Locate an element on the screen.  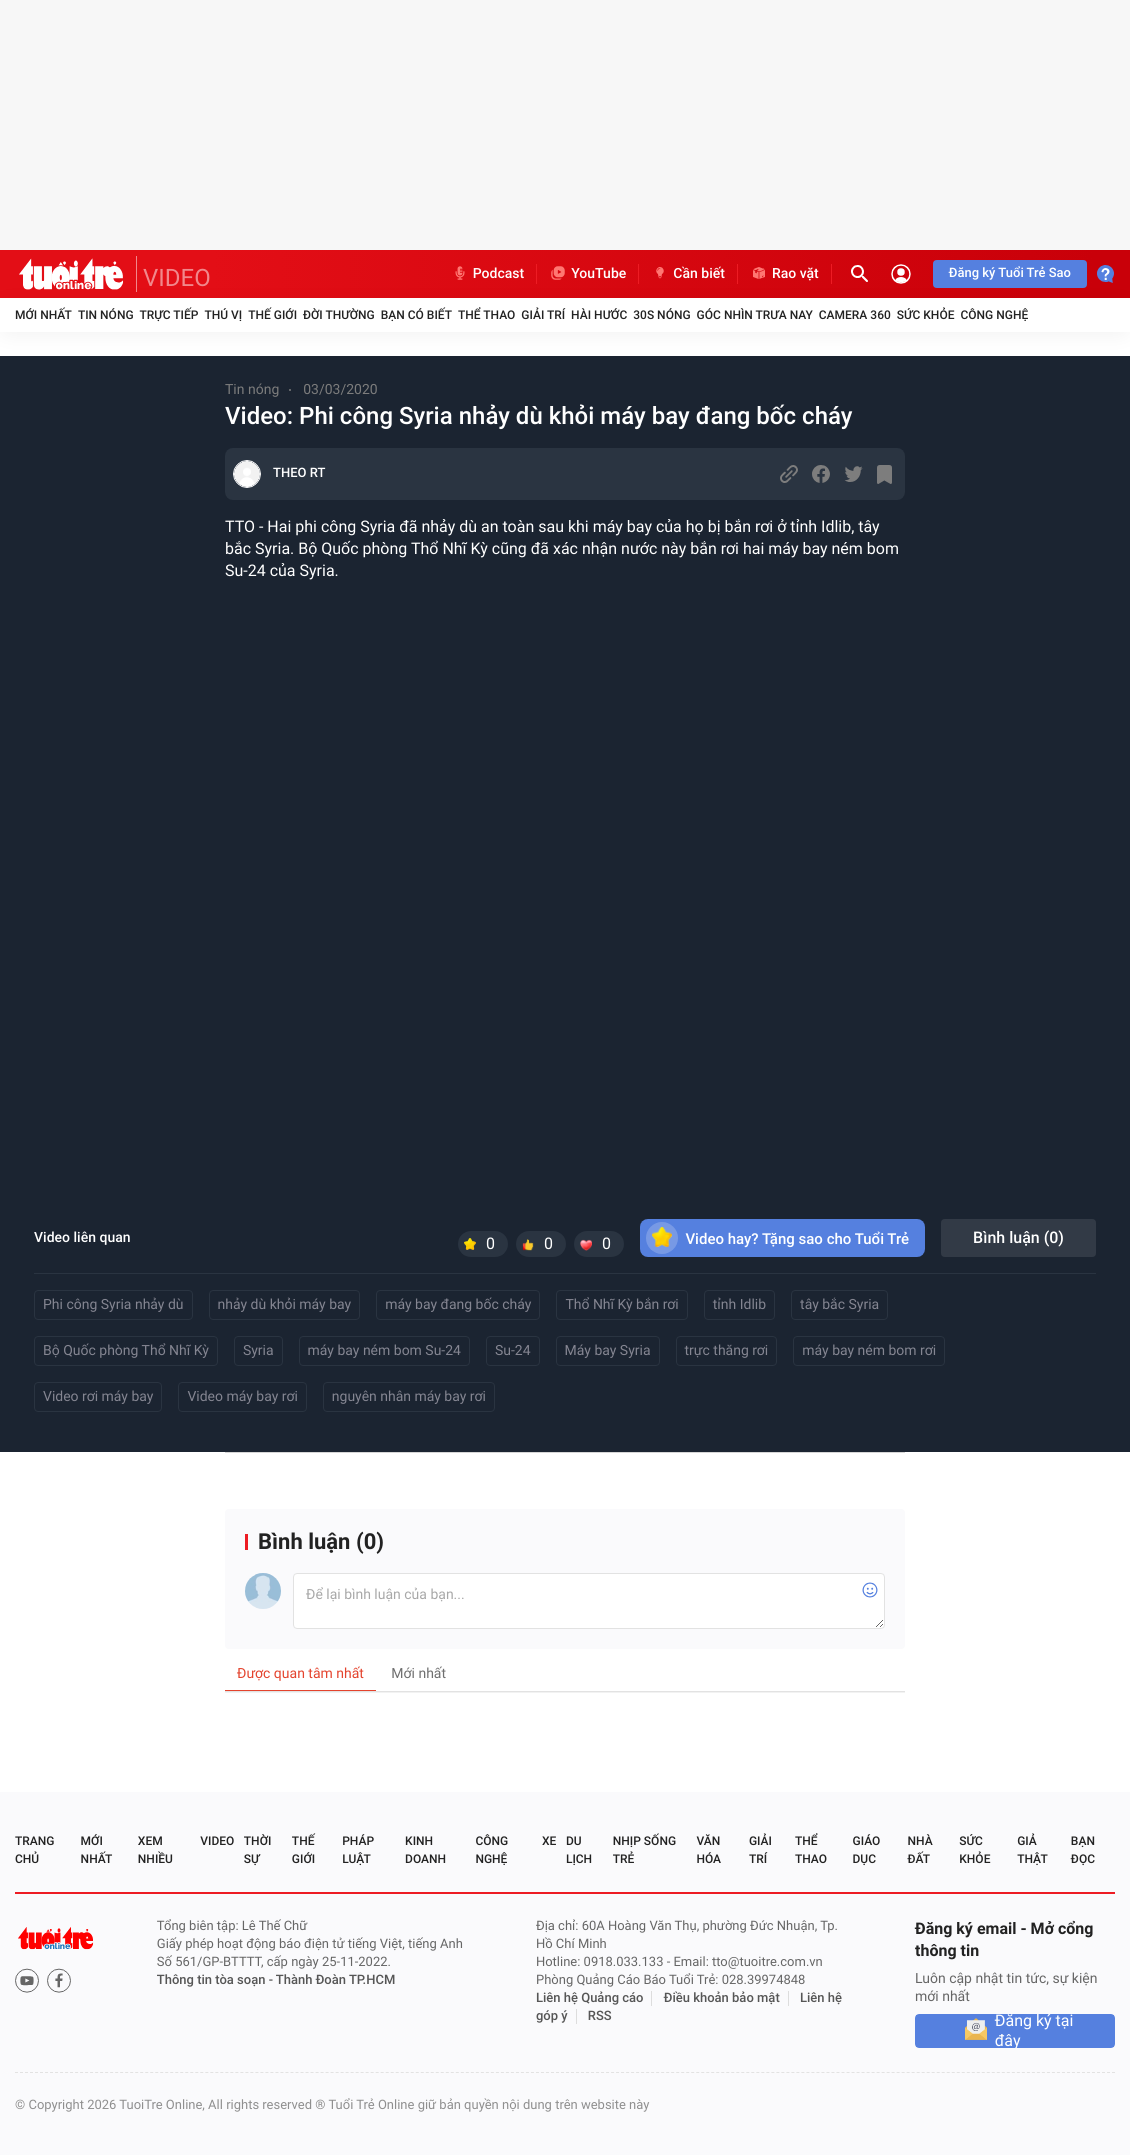
Trực tiếp is located at coordinates (169, 315).